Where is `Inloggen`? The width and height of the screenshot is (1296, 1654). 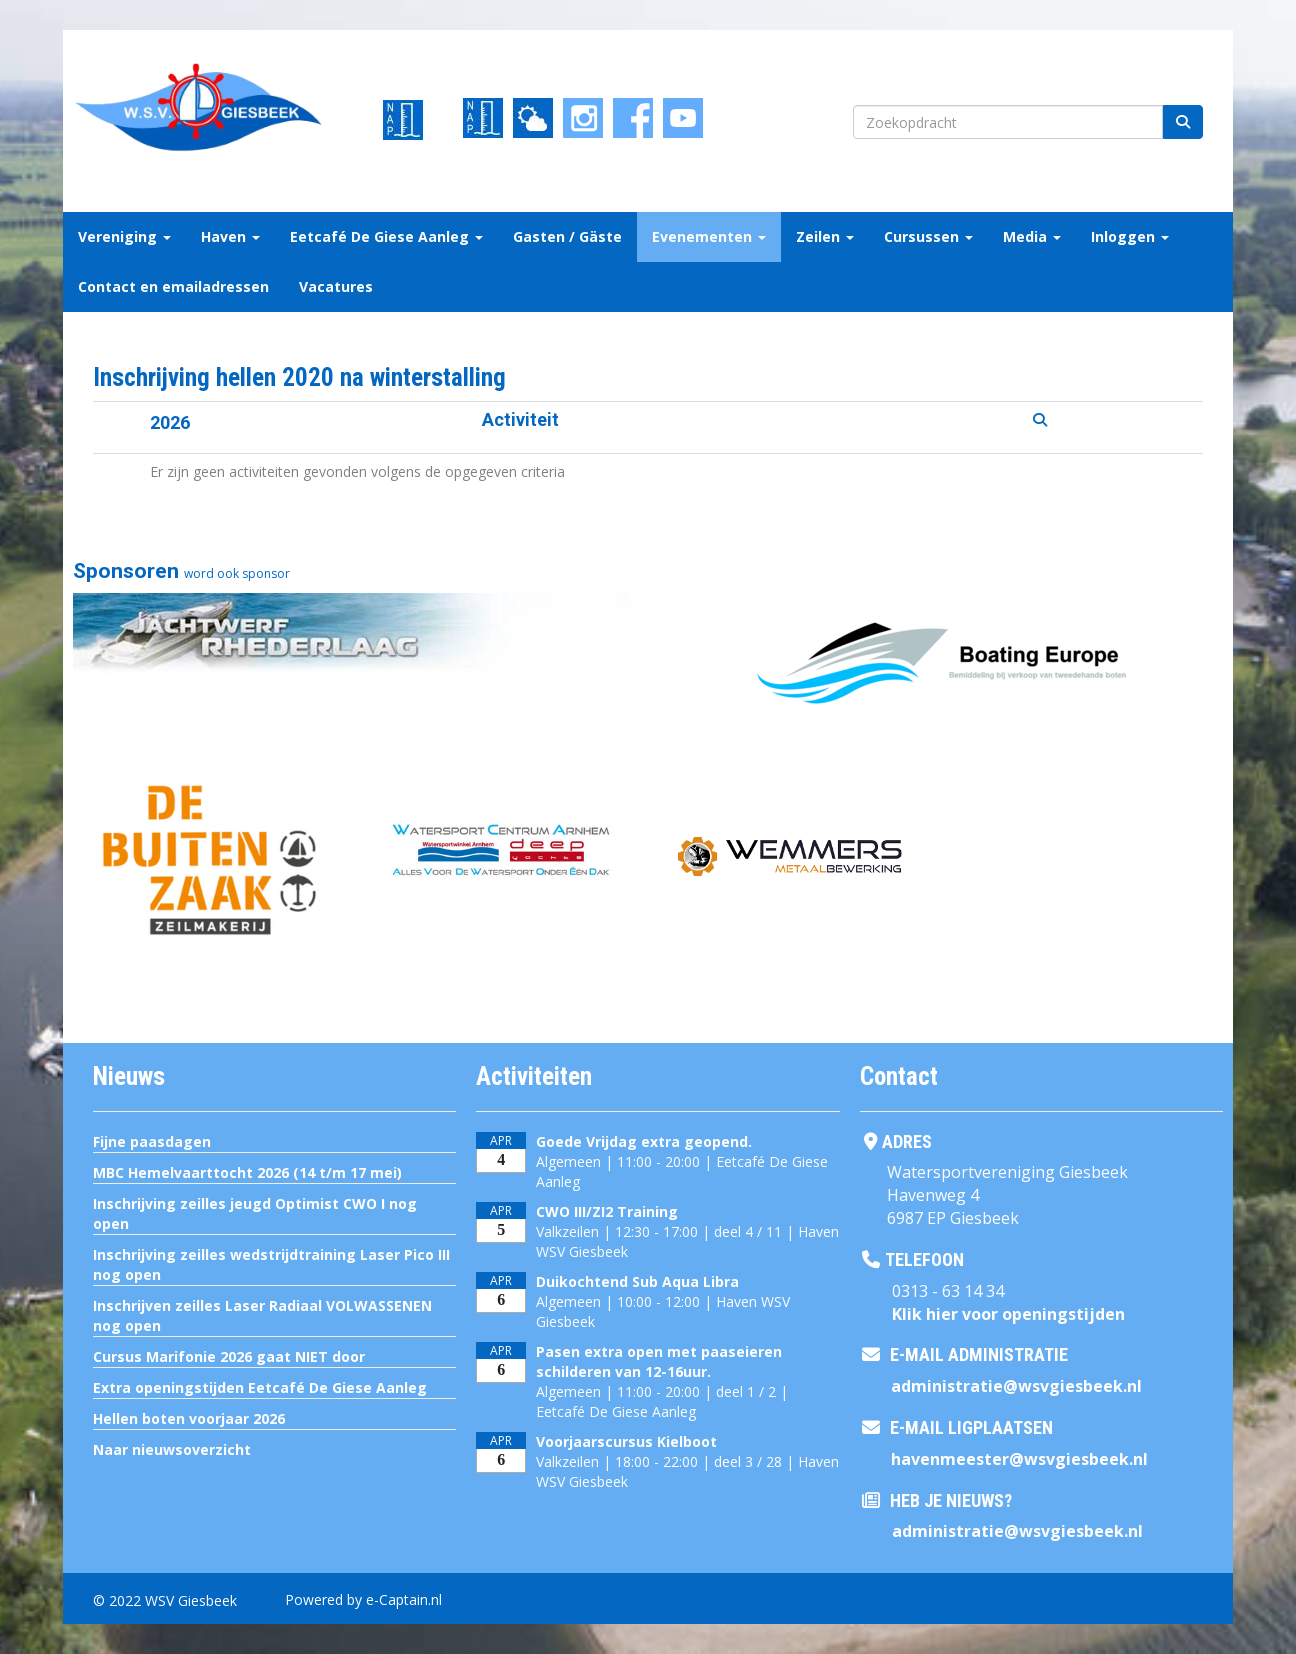
Inloggen is located at coordinates (1130, 236).